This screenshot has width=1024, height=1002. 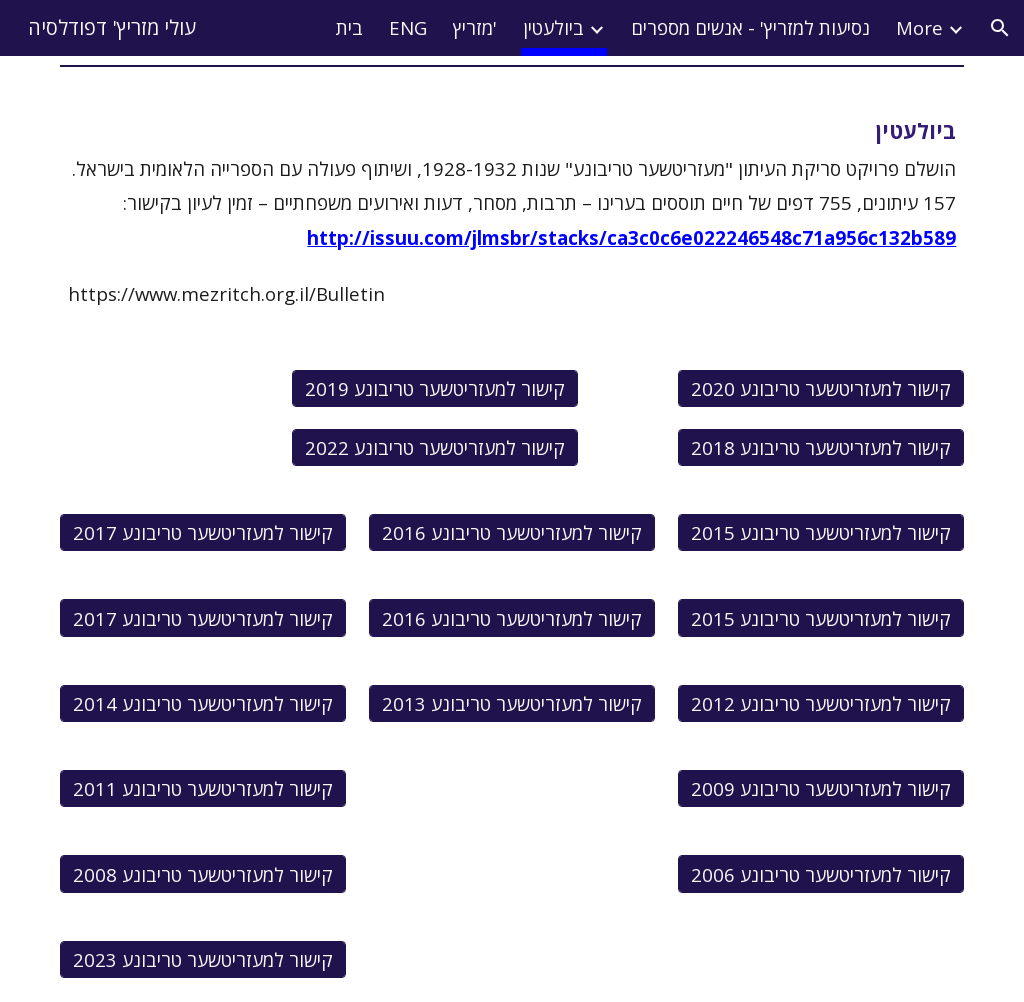 What do you see at coordinates (919, 27) in the screenshot?
I see `More [link]` at bounding box center [919, 27].